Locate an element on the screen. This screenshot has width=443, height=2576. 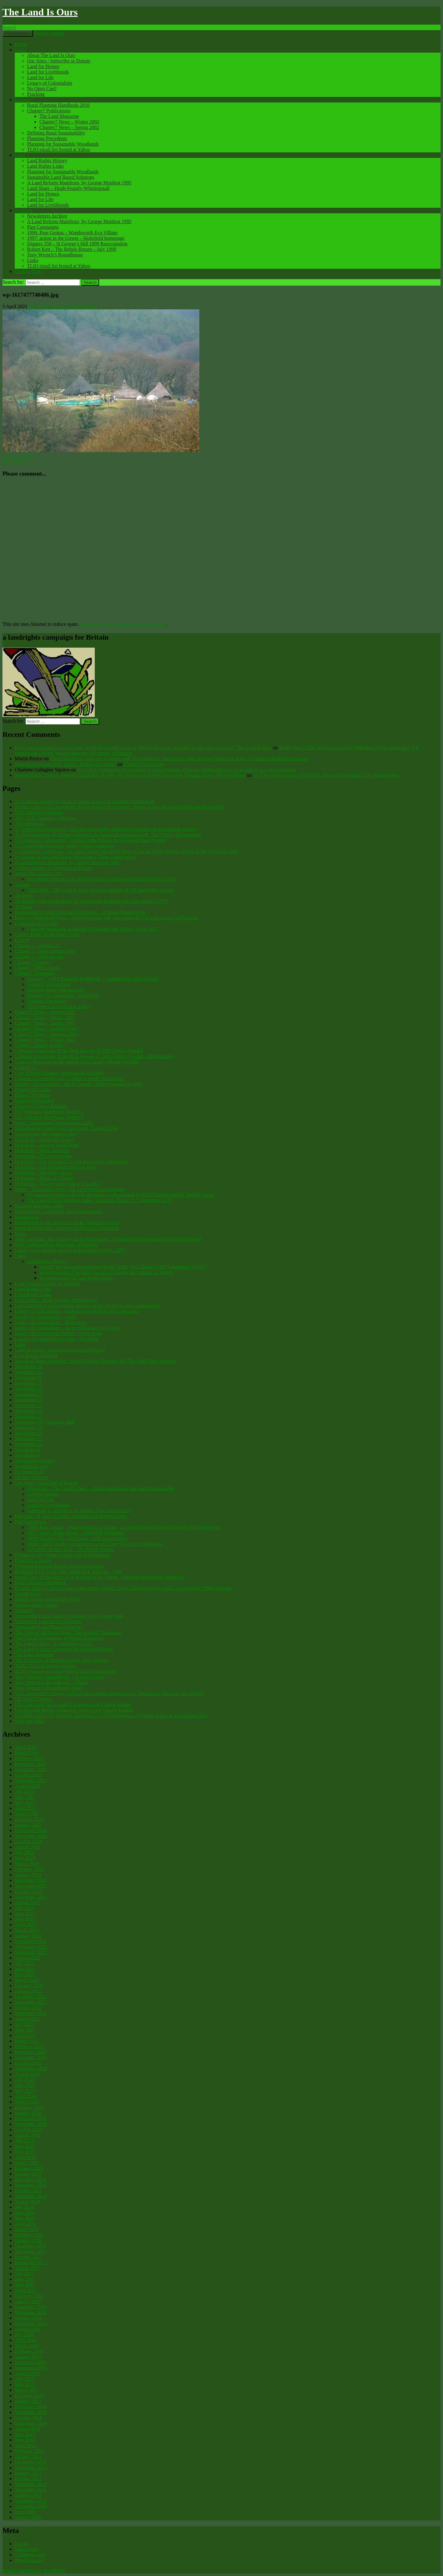
Canary Wharf & the Slave Trade is located at coordinates (47, 934).